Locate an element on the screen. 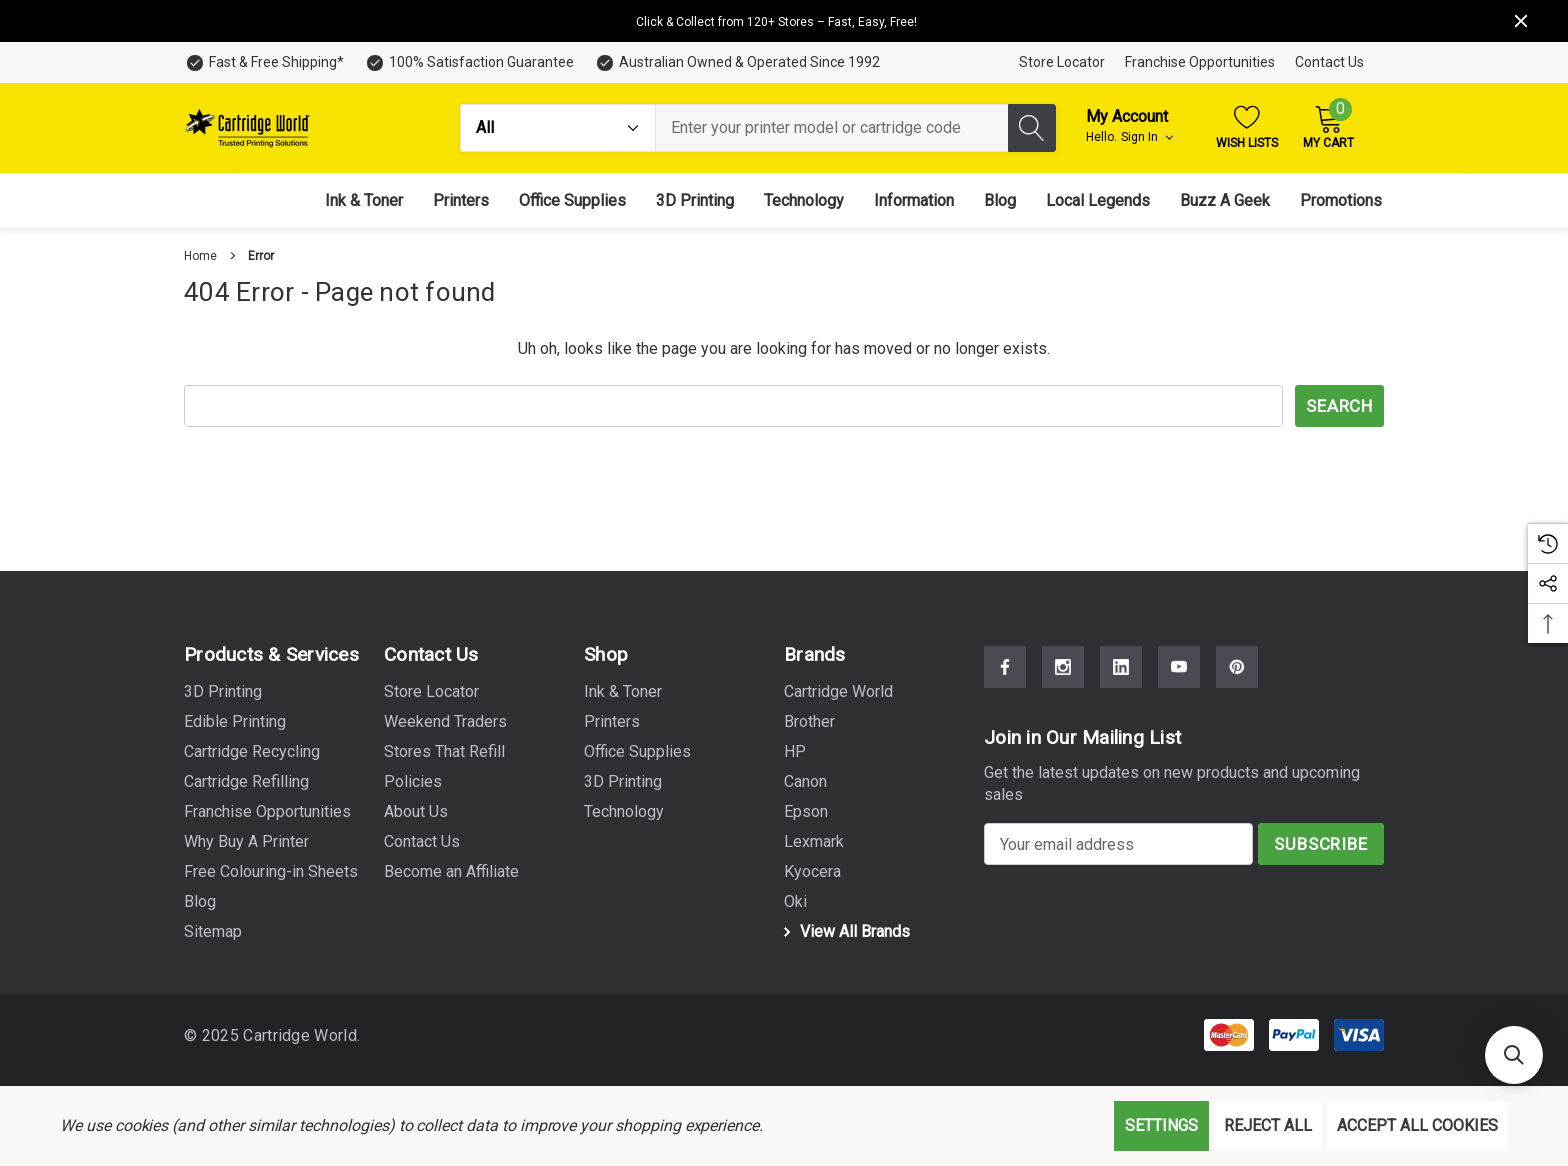 This screenshot has width=1568, height=1166. [Epson] is located at coordinates (806, 812).